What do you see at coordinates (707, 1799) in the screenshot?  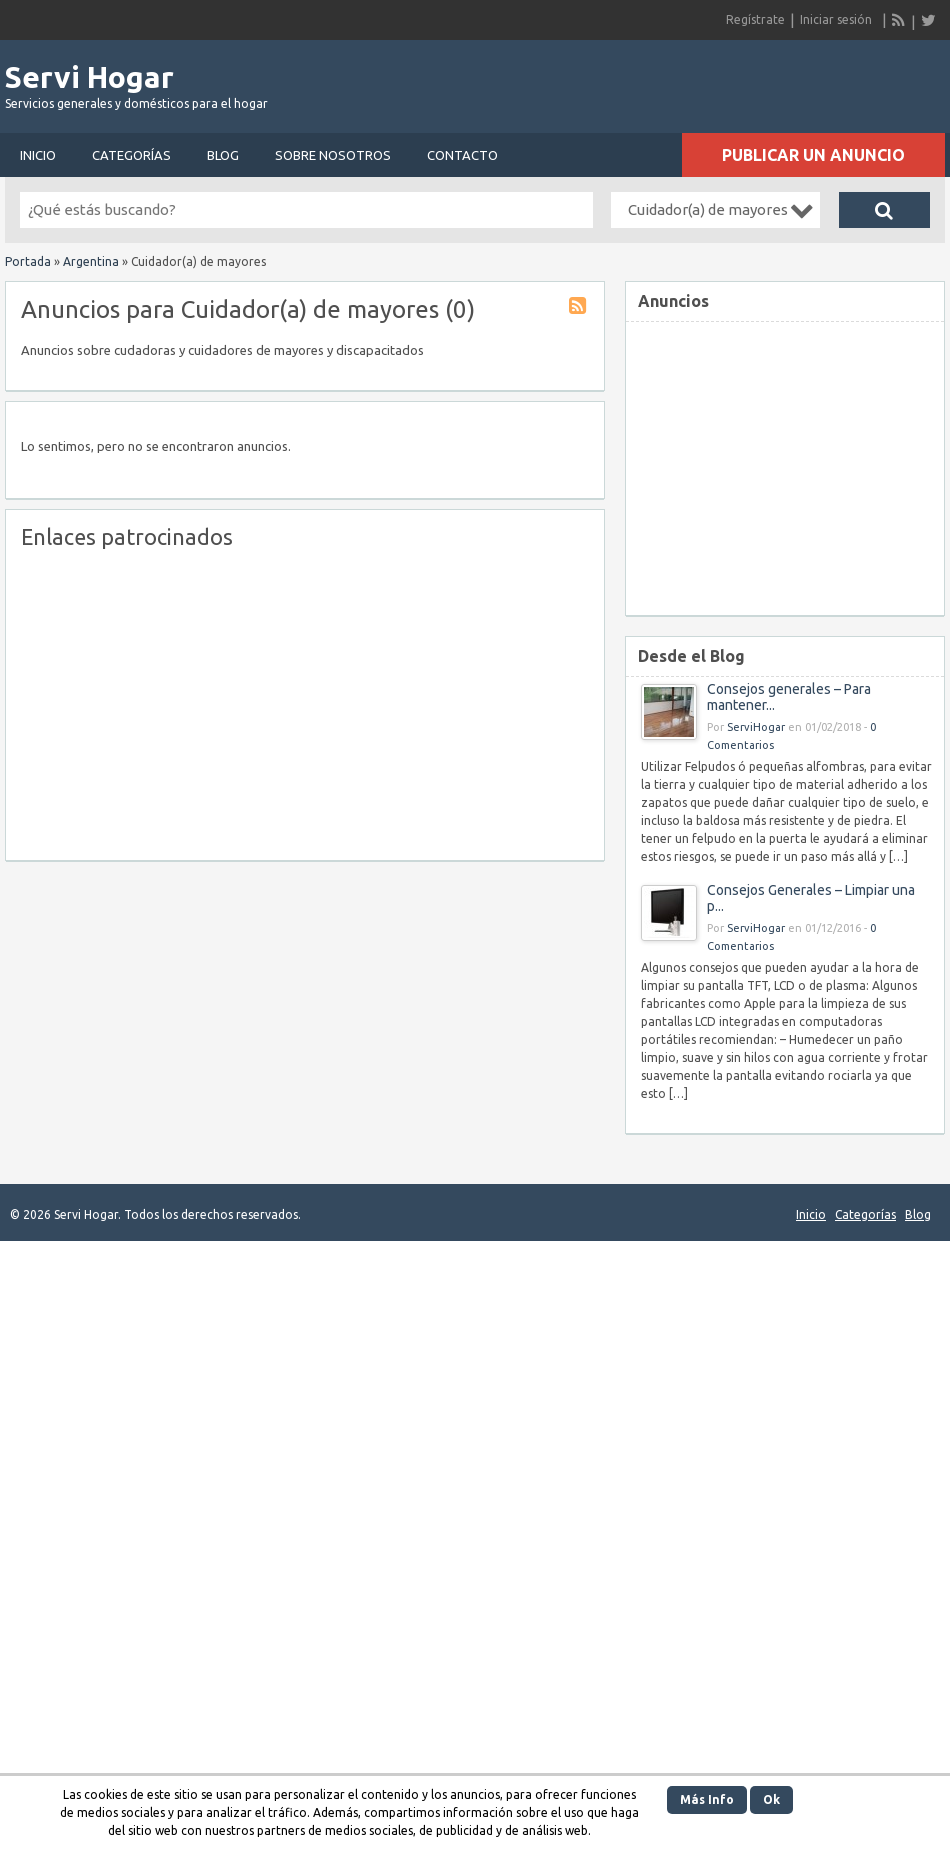 I see `Más Info` at bounding box center [707, 1799].